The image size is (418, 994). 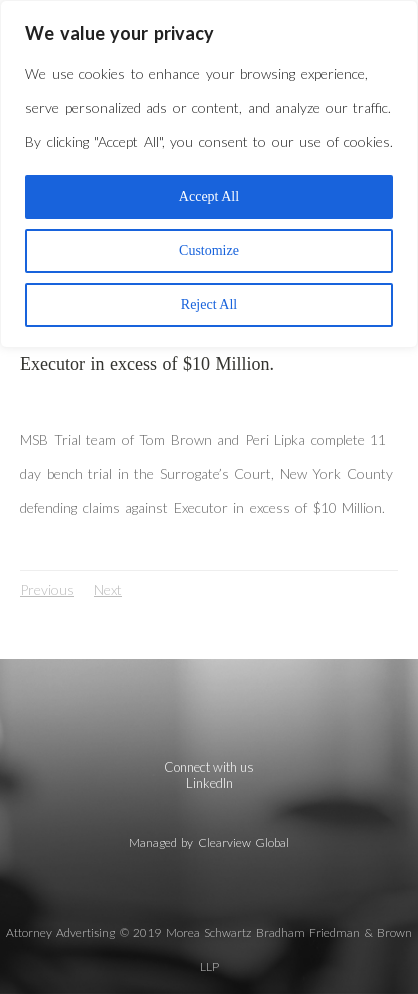 I want to click on Accept All, so click(x=209, y=196).